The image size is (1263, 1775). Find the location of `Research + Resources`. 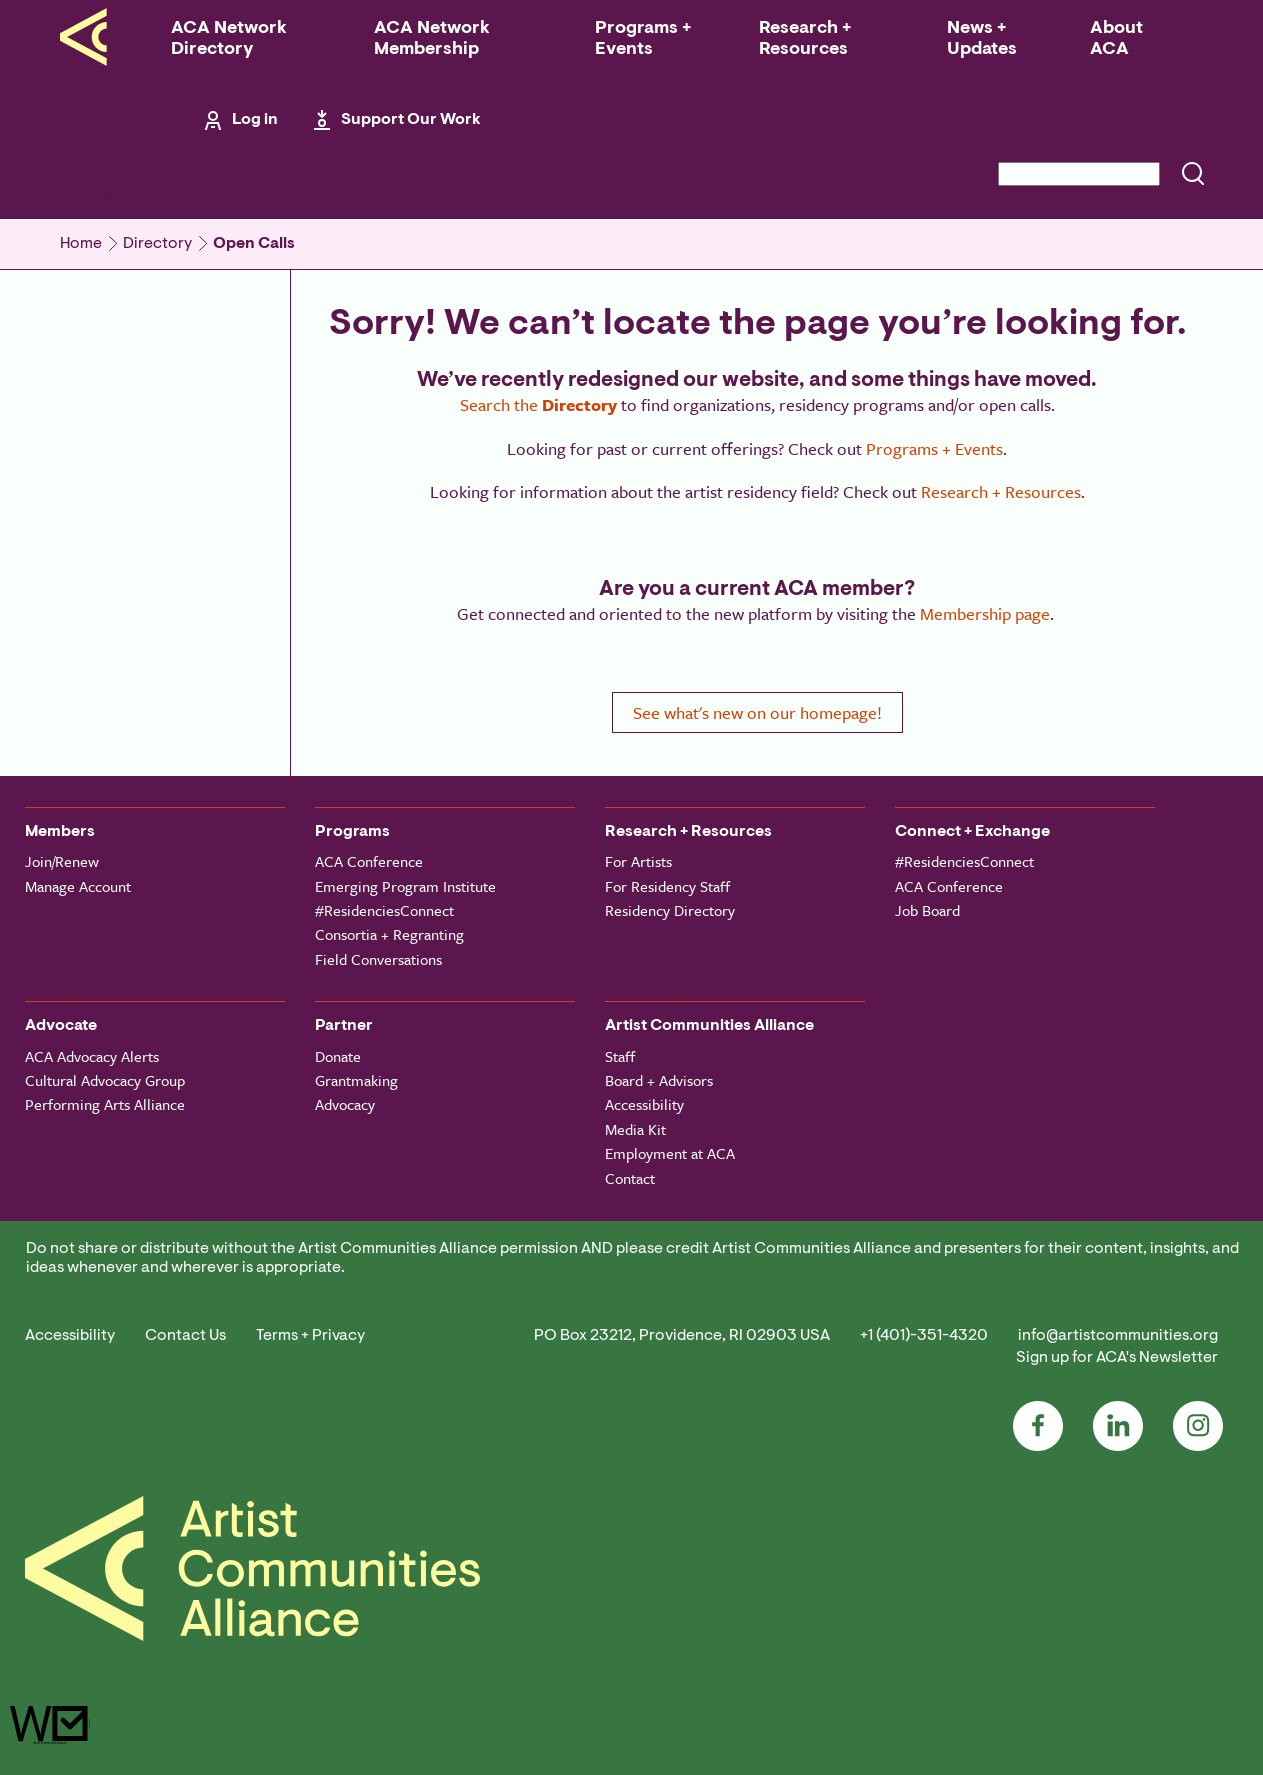

Research + Resources is located at coordinates (805, 39).